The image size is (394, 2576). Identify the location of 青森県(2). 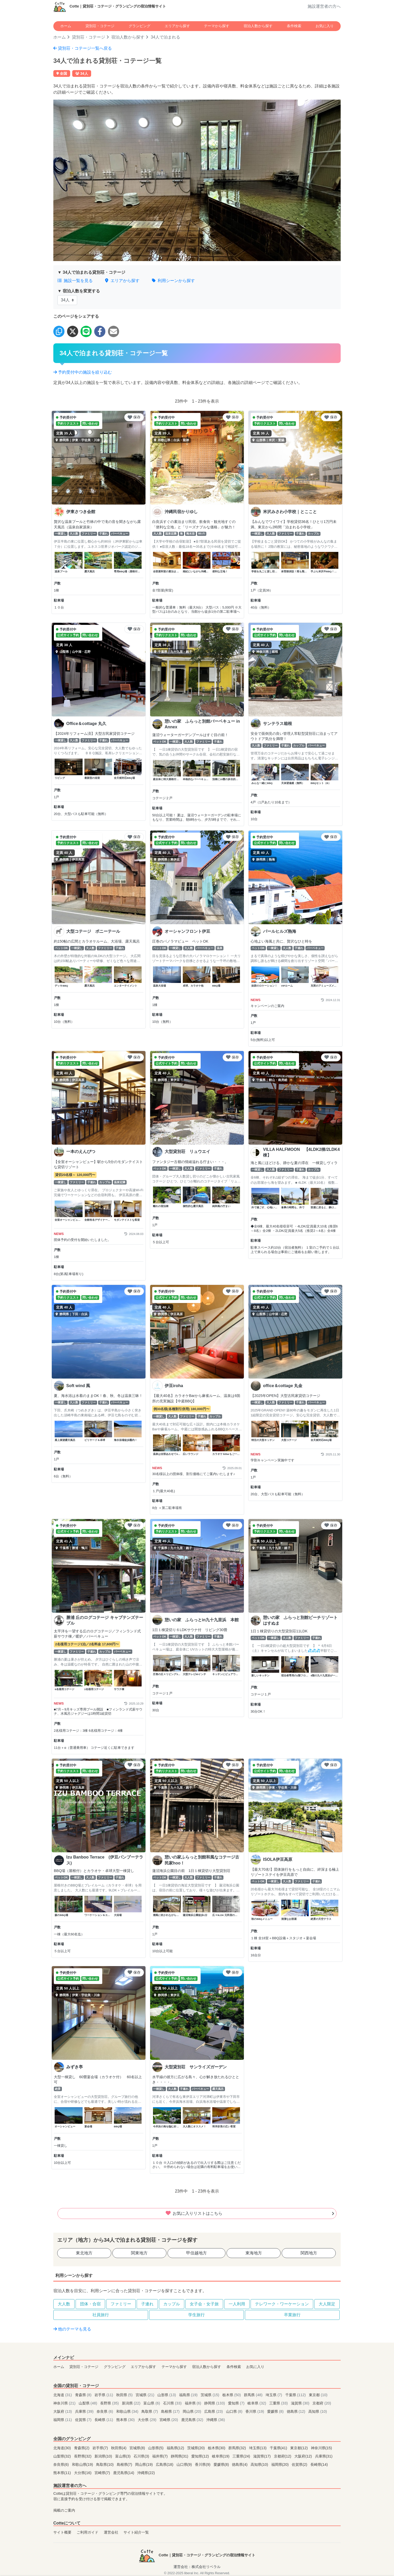
(82, 2448).